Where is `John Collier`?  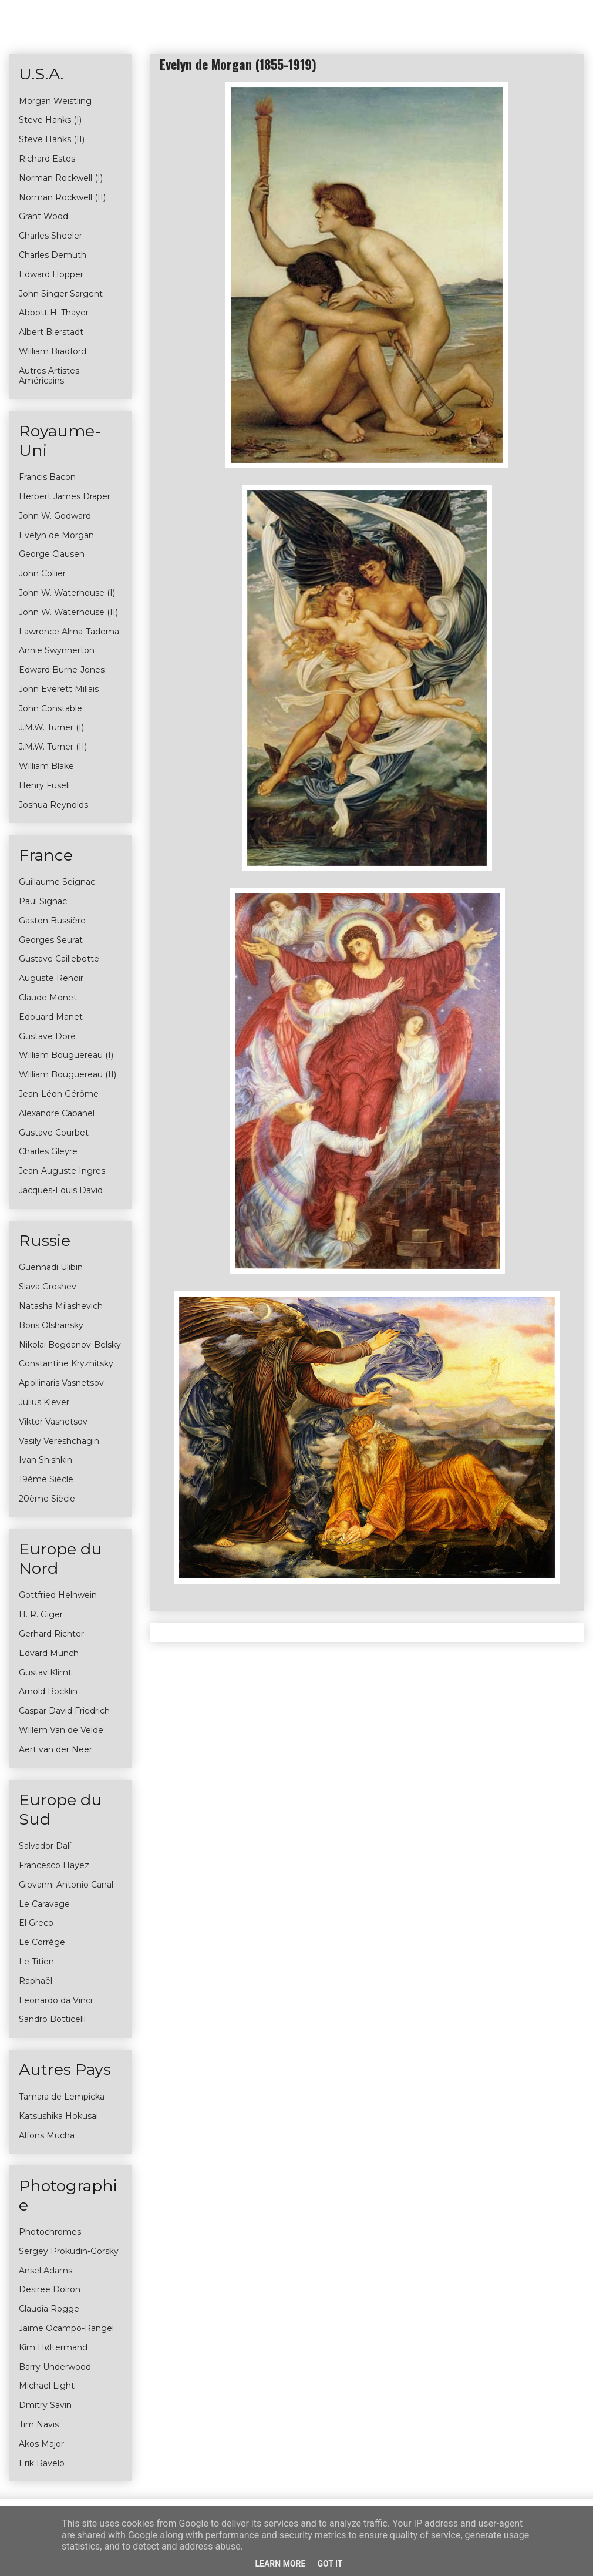
John Collier is located at coordinates (42, 573).